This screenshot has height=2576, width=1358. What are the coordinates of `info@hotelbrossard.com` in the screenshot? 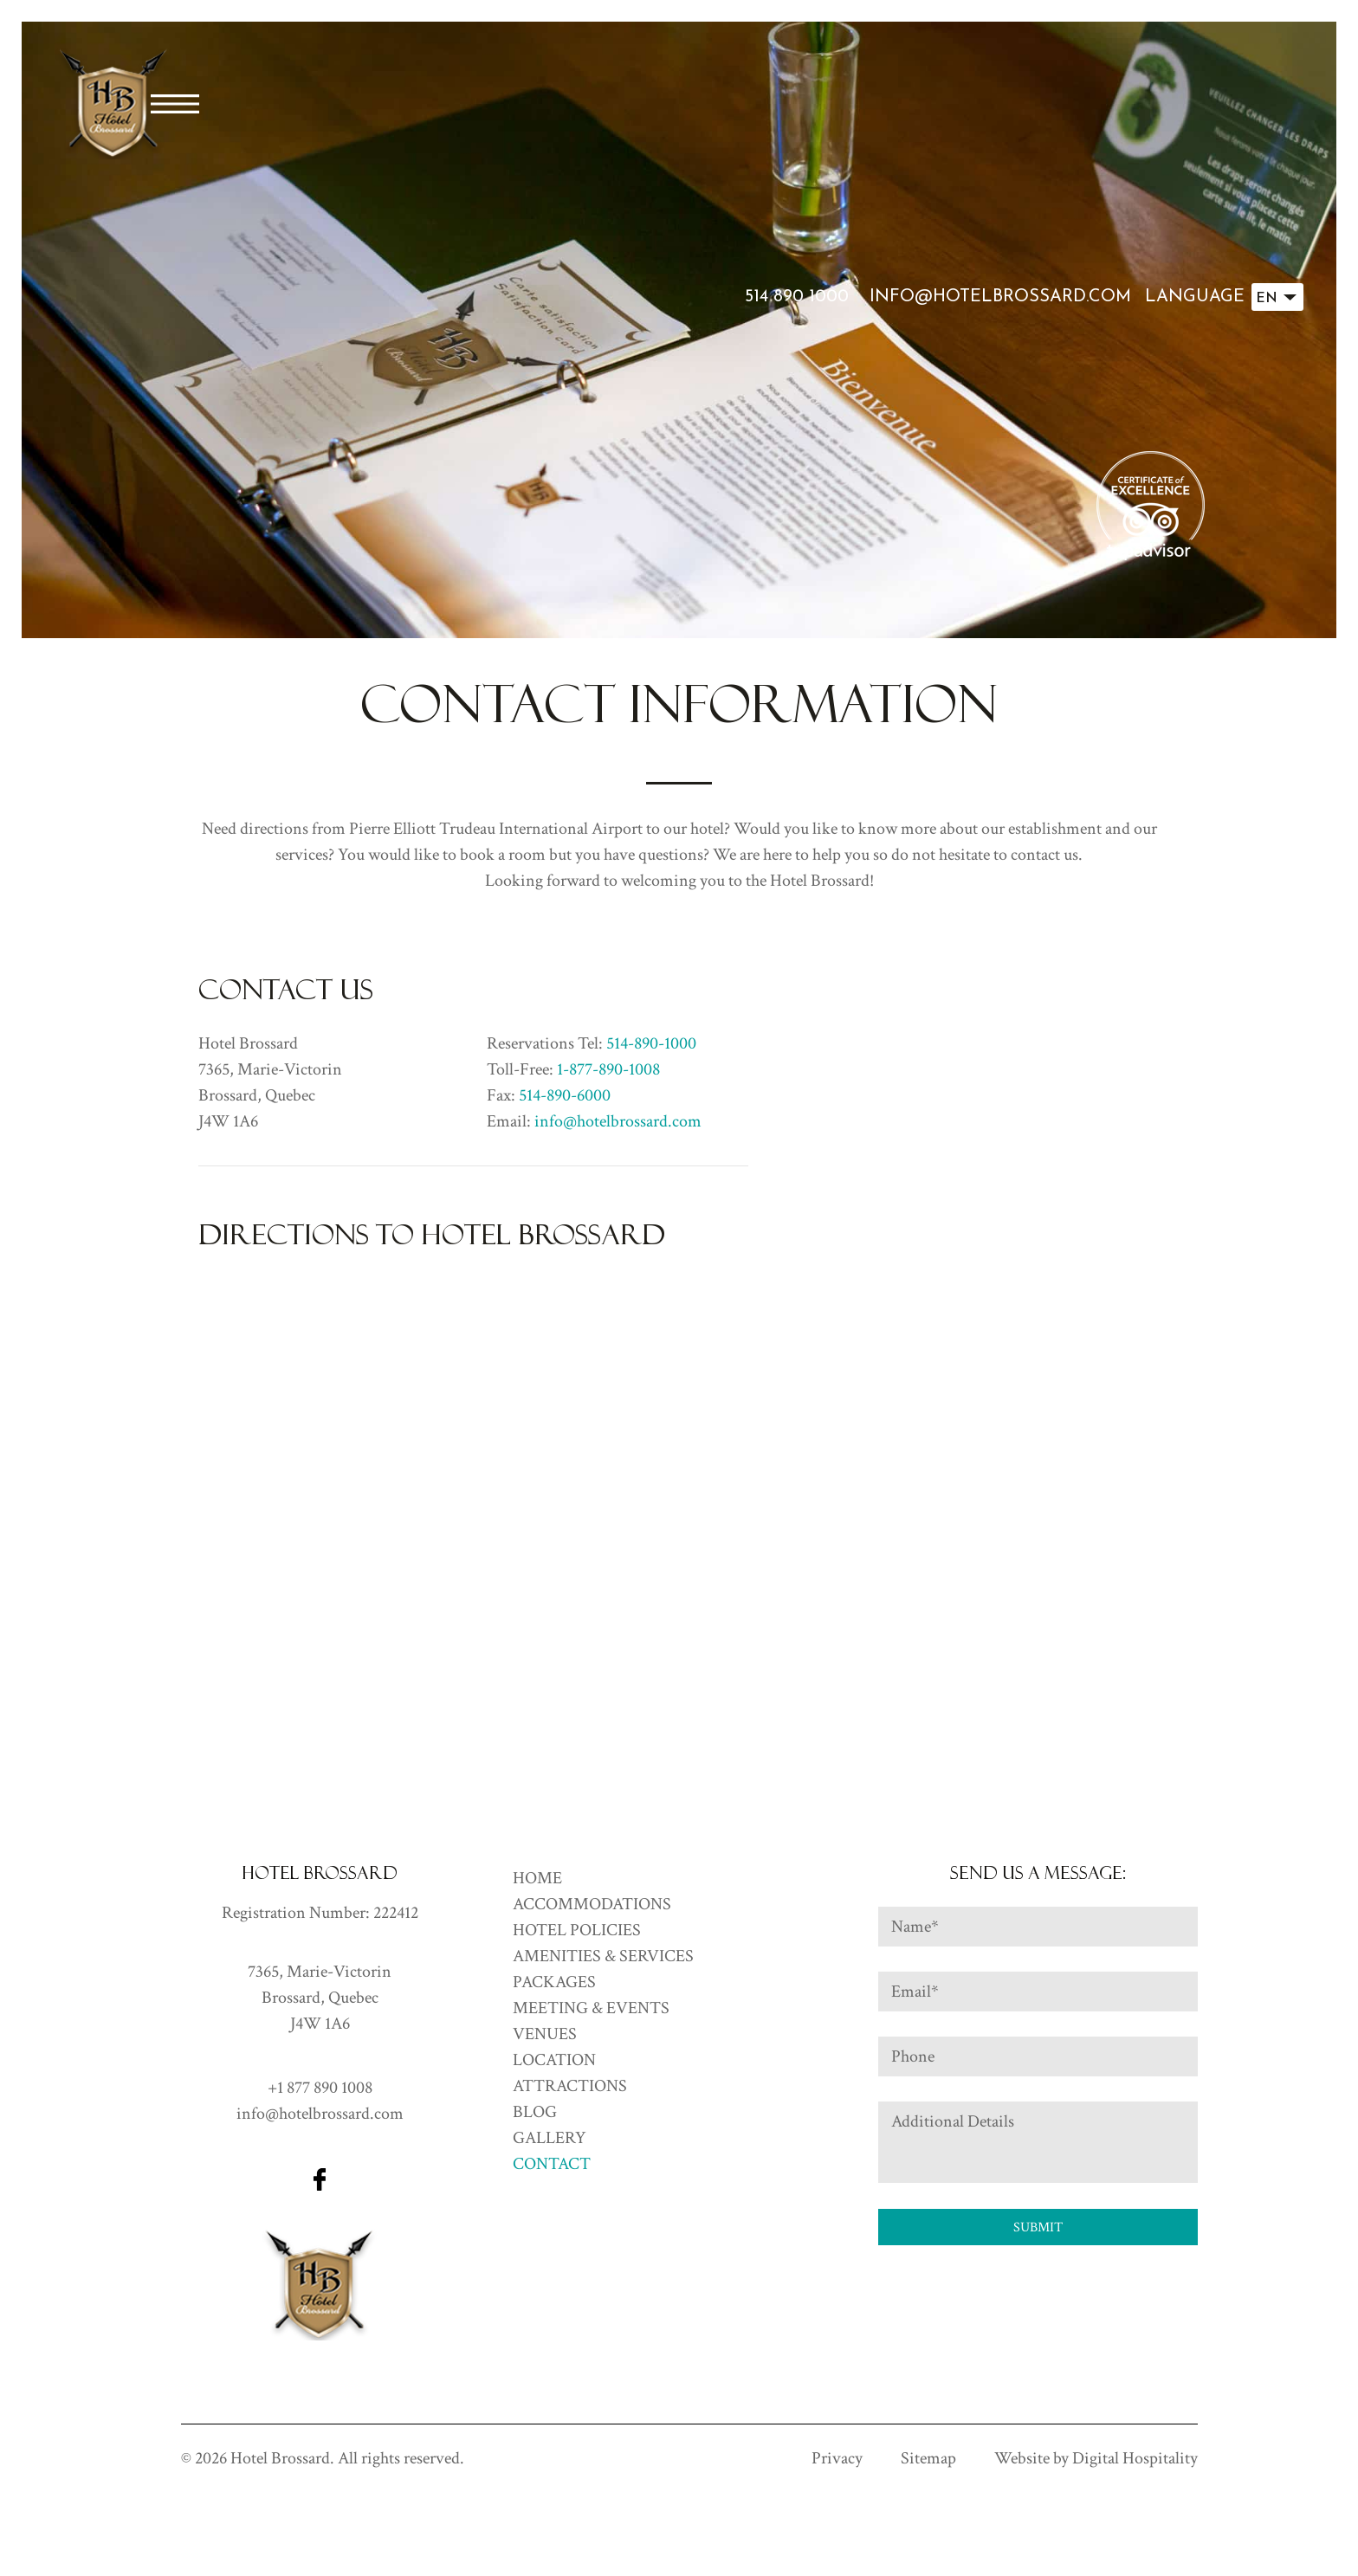 It's located at (1000, 297).